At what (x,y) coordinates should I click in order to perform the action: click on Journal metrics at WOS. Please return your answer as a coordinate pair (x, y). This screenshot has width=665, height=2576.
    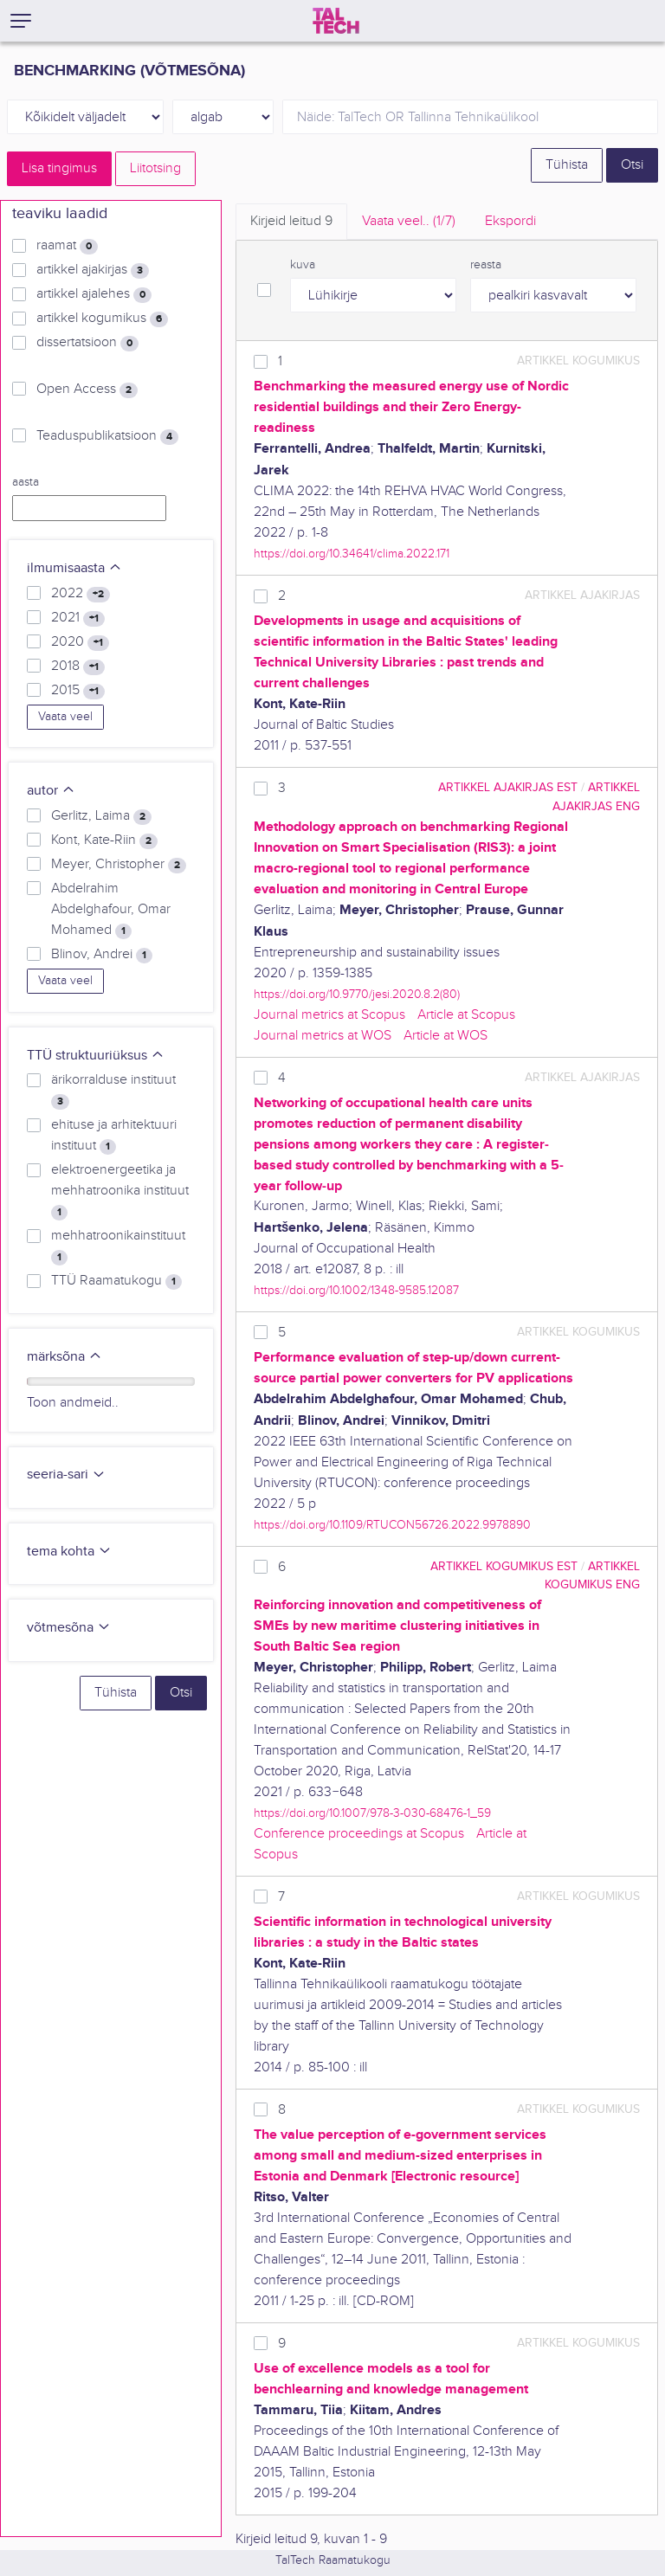
    Looking at the image, I should click on (322, 1035).